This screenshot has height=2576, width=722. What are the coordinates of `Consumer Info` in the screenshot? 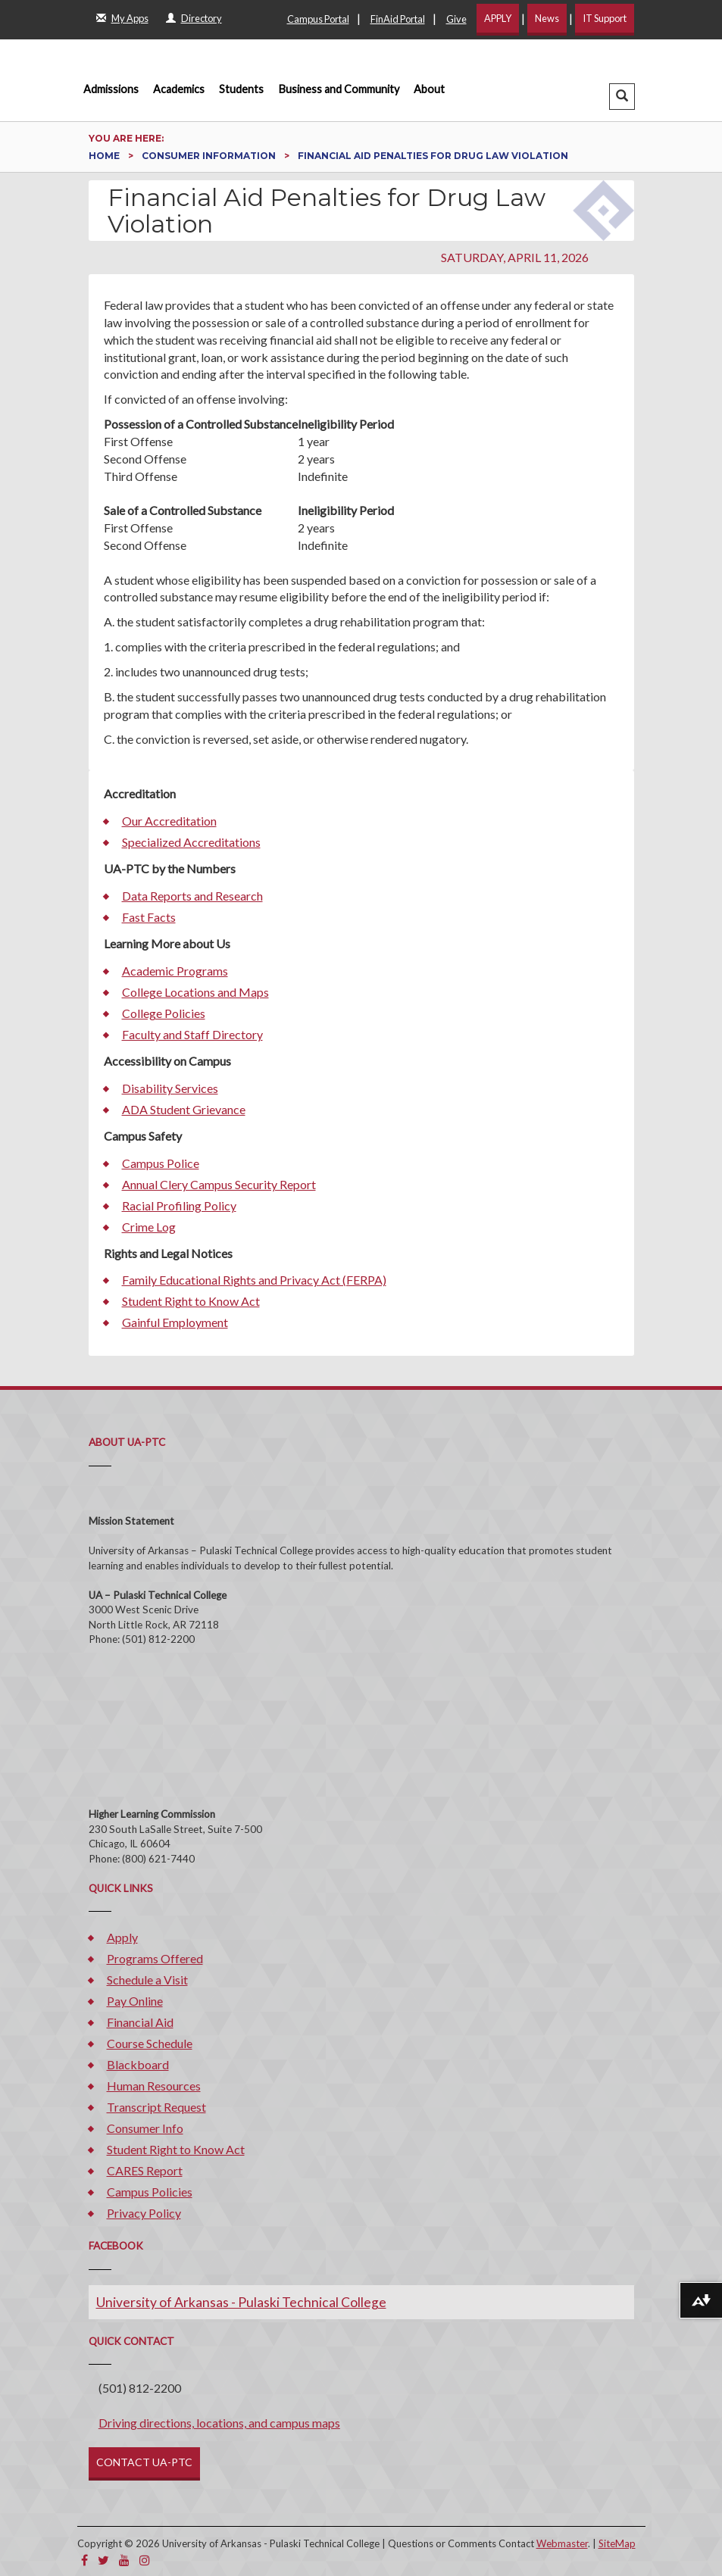 It's located at (145, 2128).